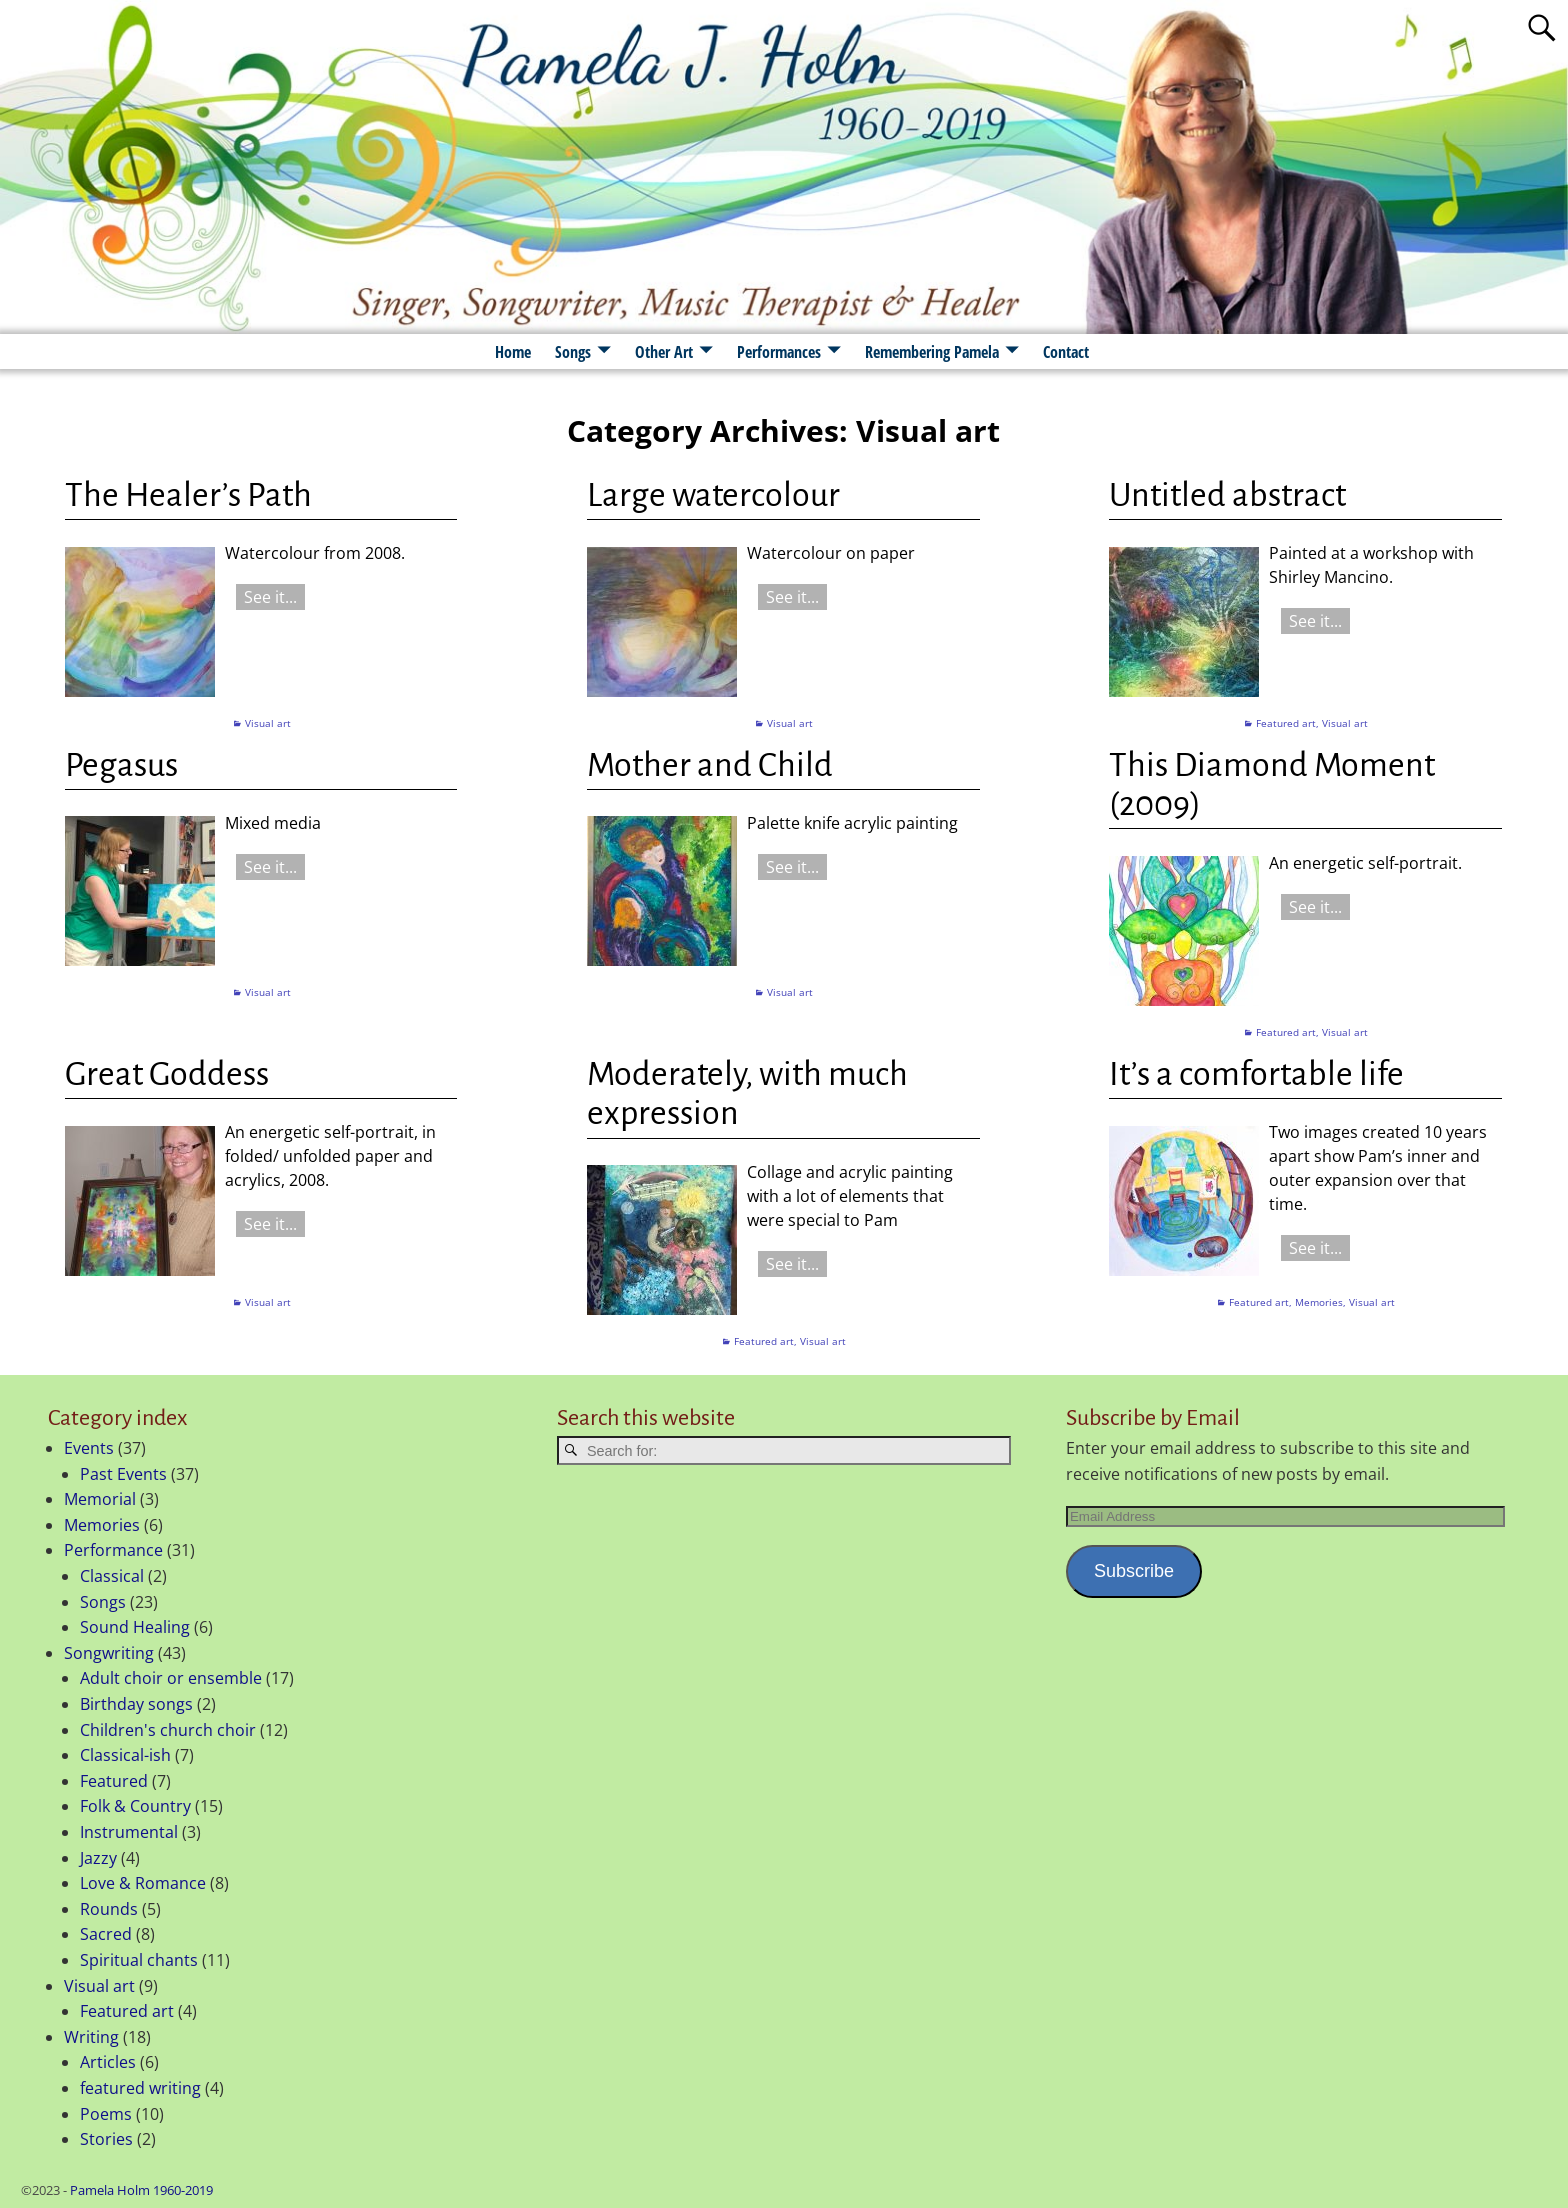 The width and height of the screenshot is (1568, 2208). I want to click on Adult choir or ensemble, so click(171, 1678).